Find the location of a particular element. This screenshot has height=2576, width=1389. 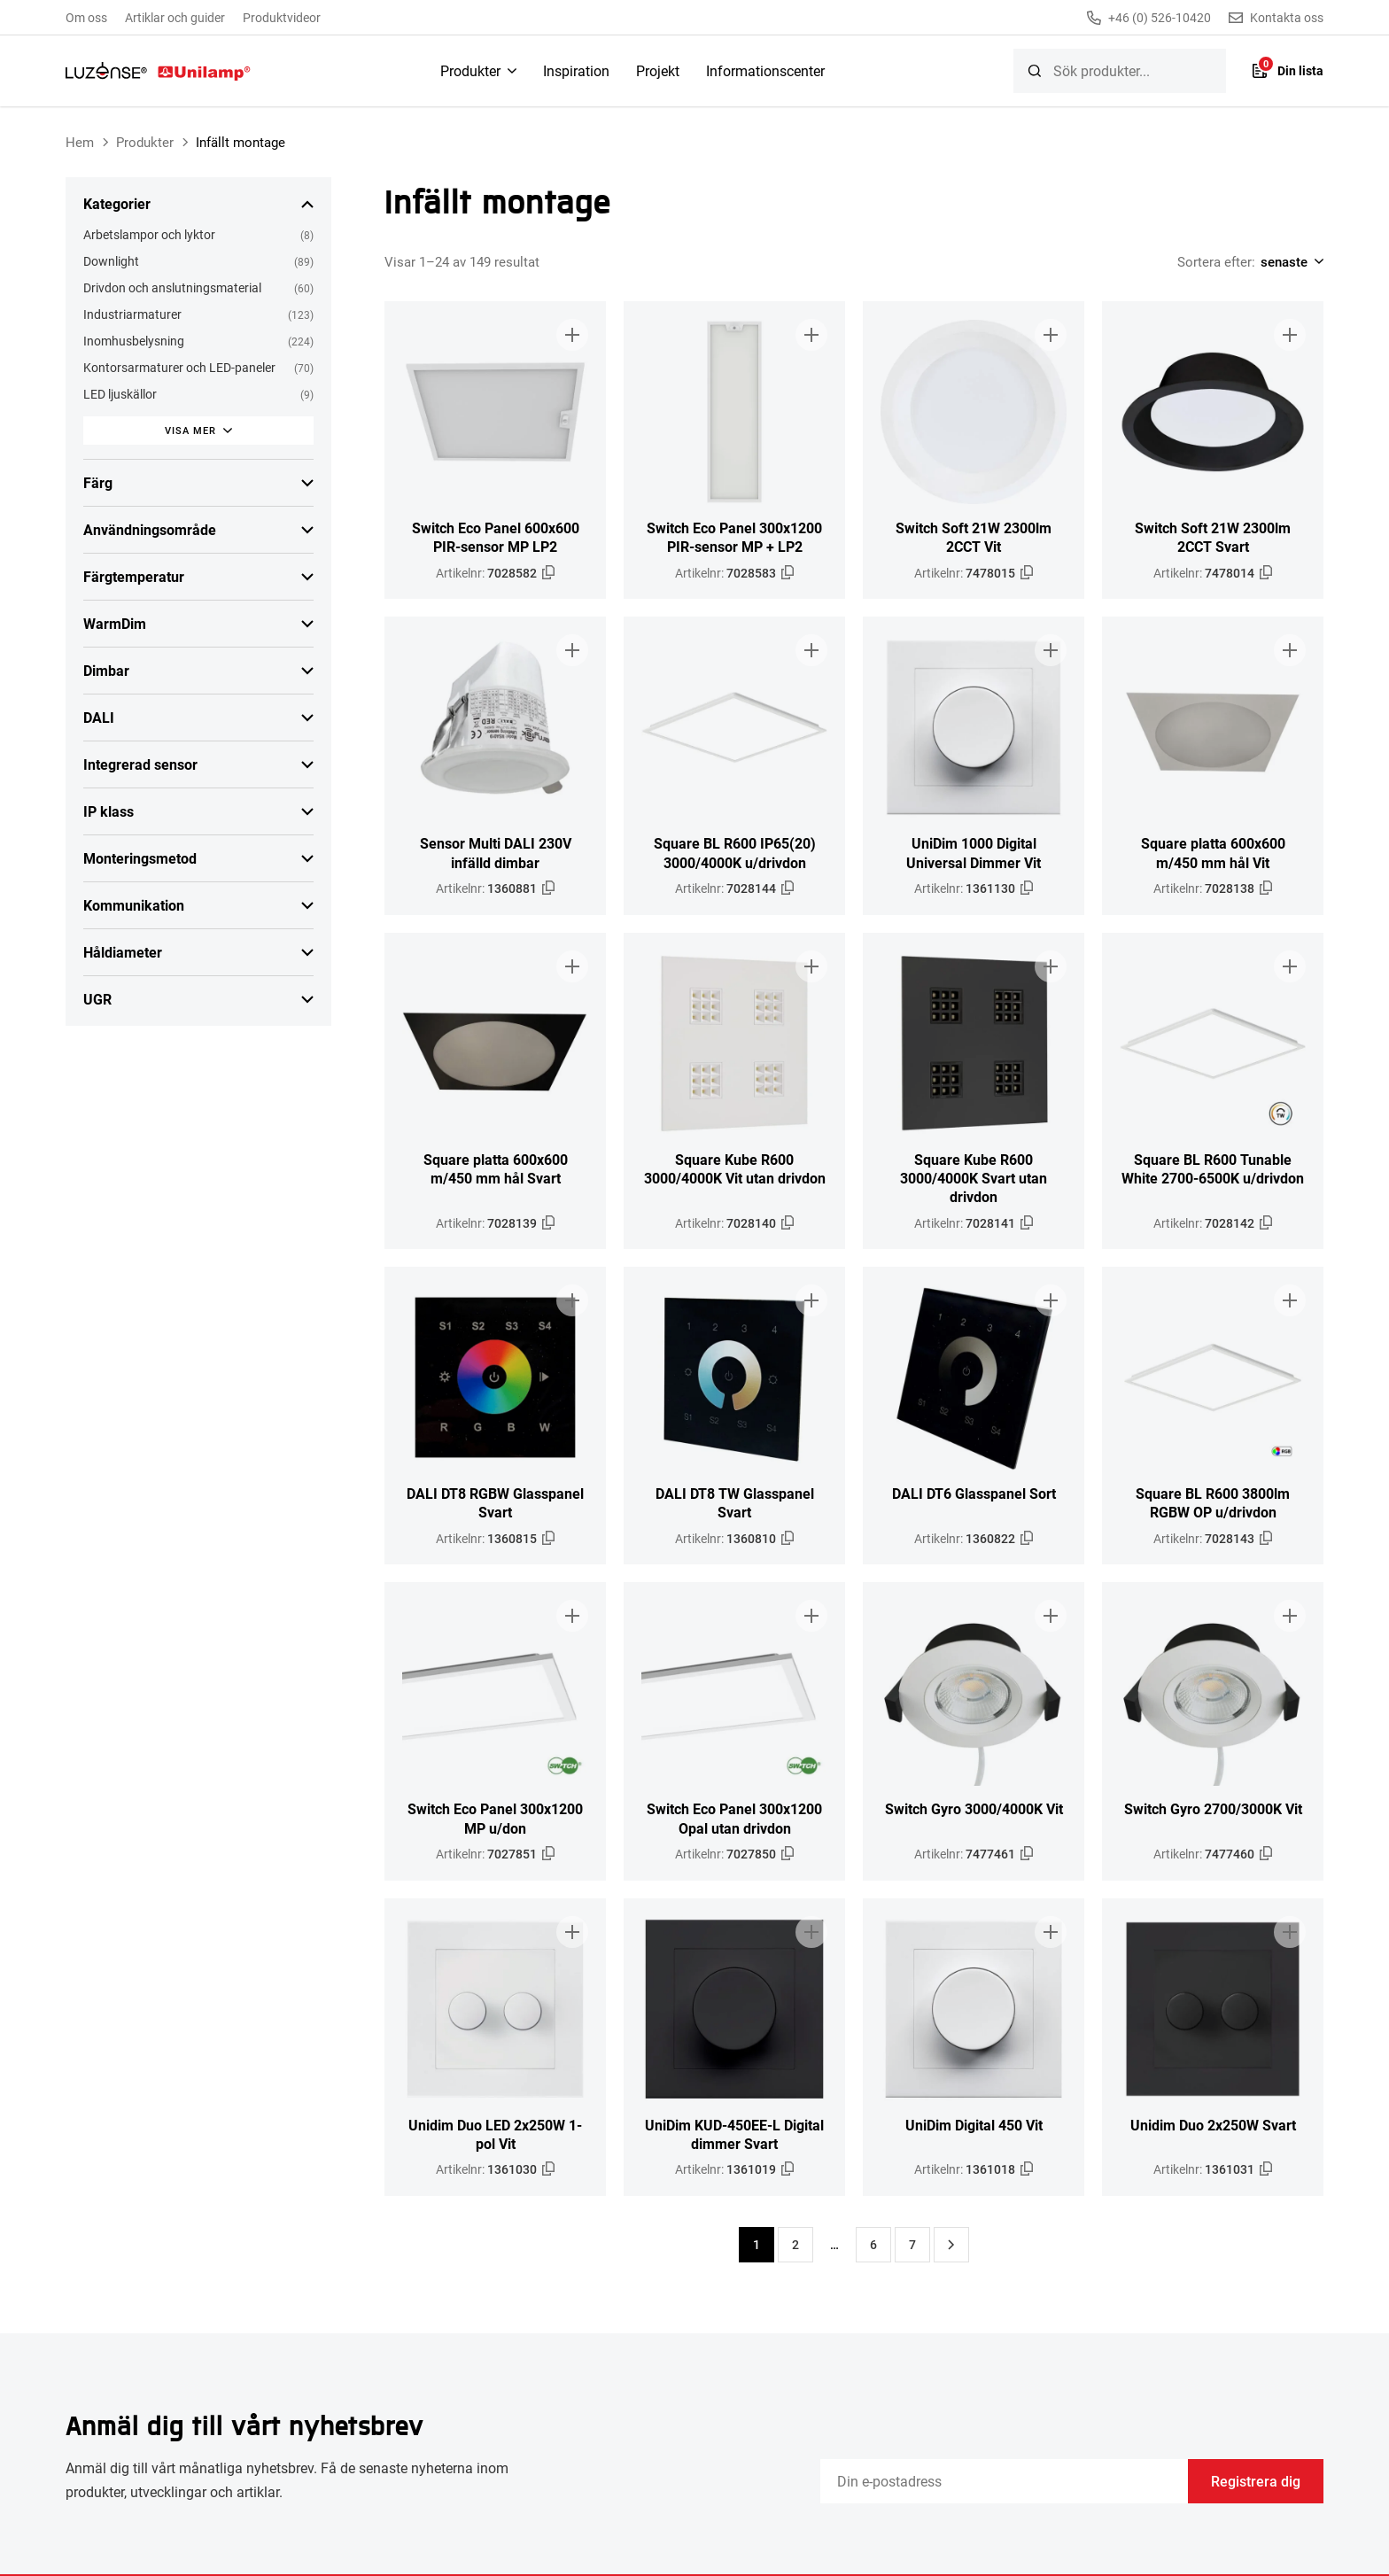

Drivdon och anslutningsmaterial is located at coordinates (172, 287).